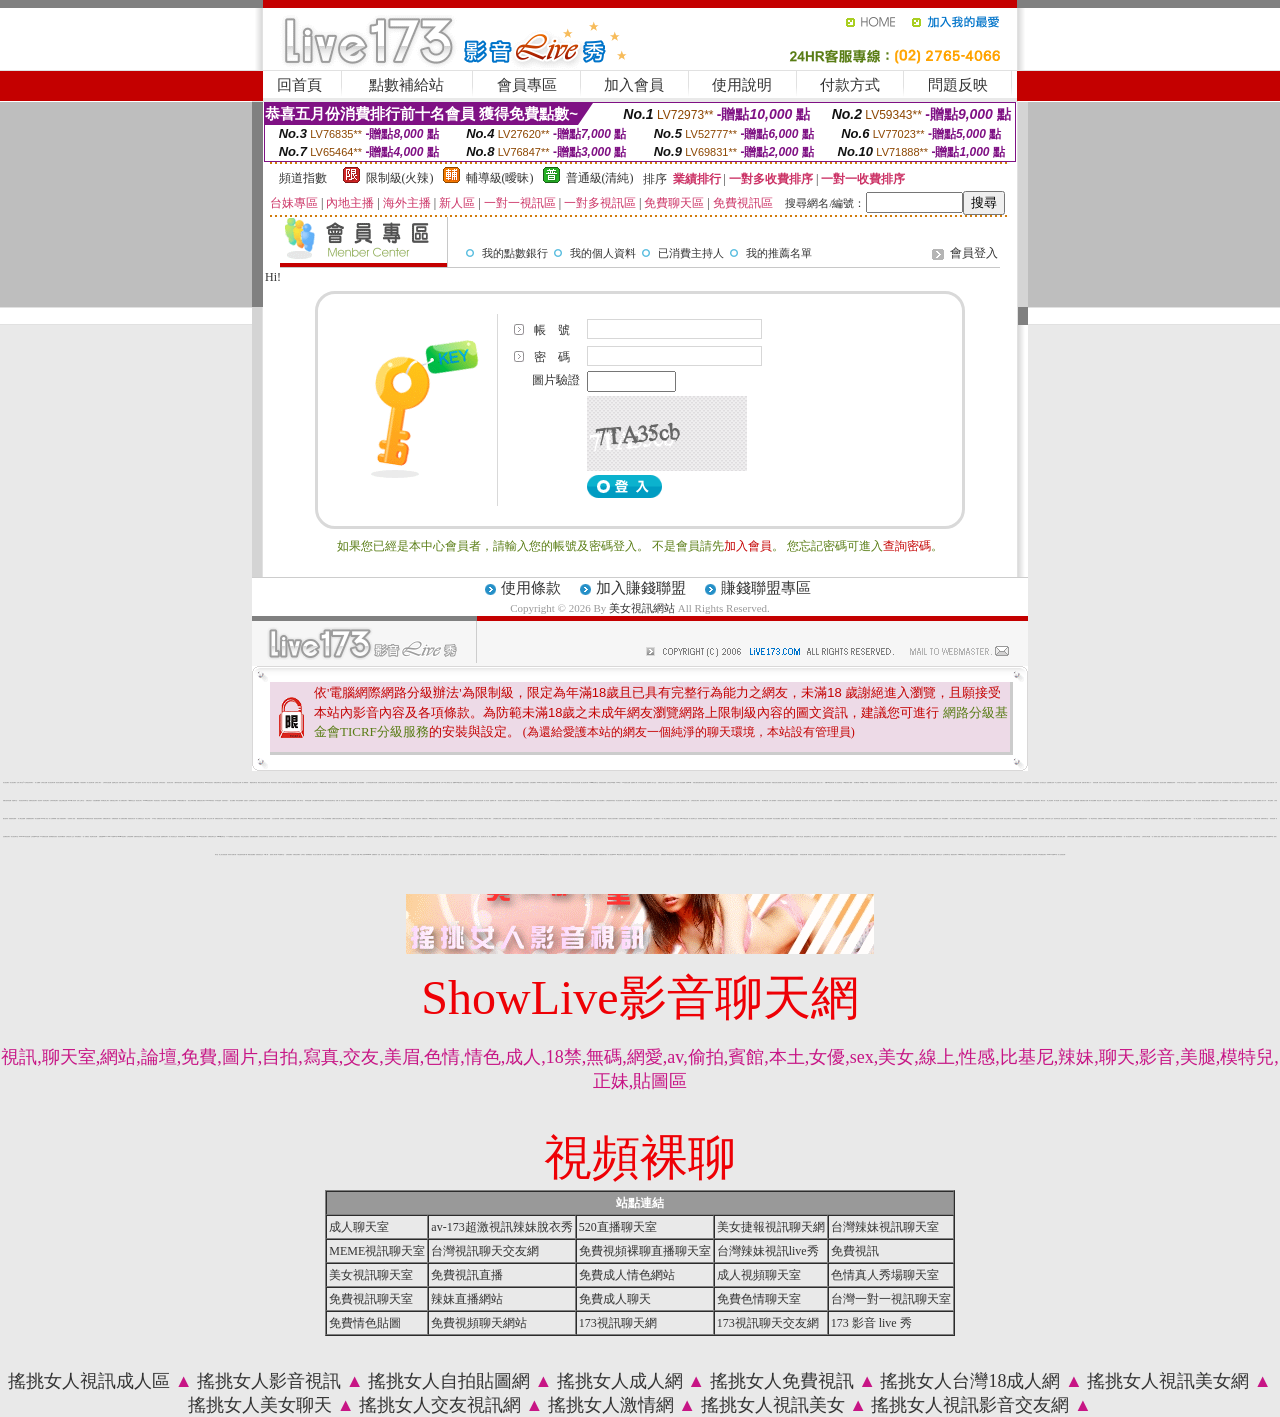  What do you see at coordinates (946, 854) in the screenshot?
I see `交友網絡聊天室` at bounding box center [946, 854].